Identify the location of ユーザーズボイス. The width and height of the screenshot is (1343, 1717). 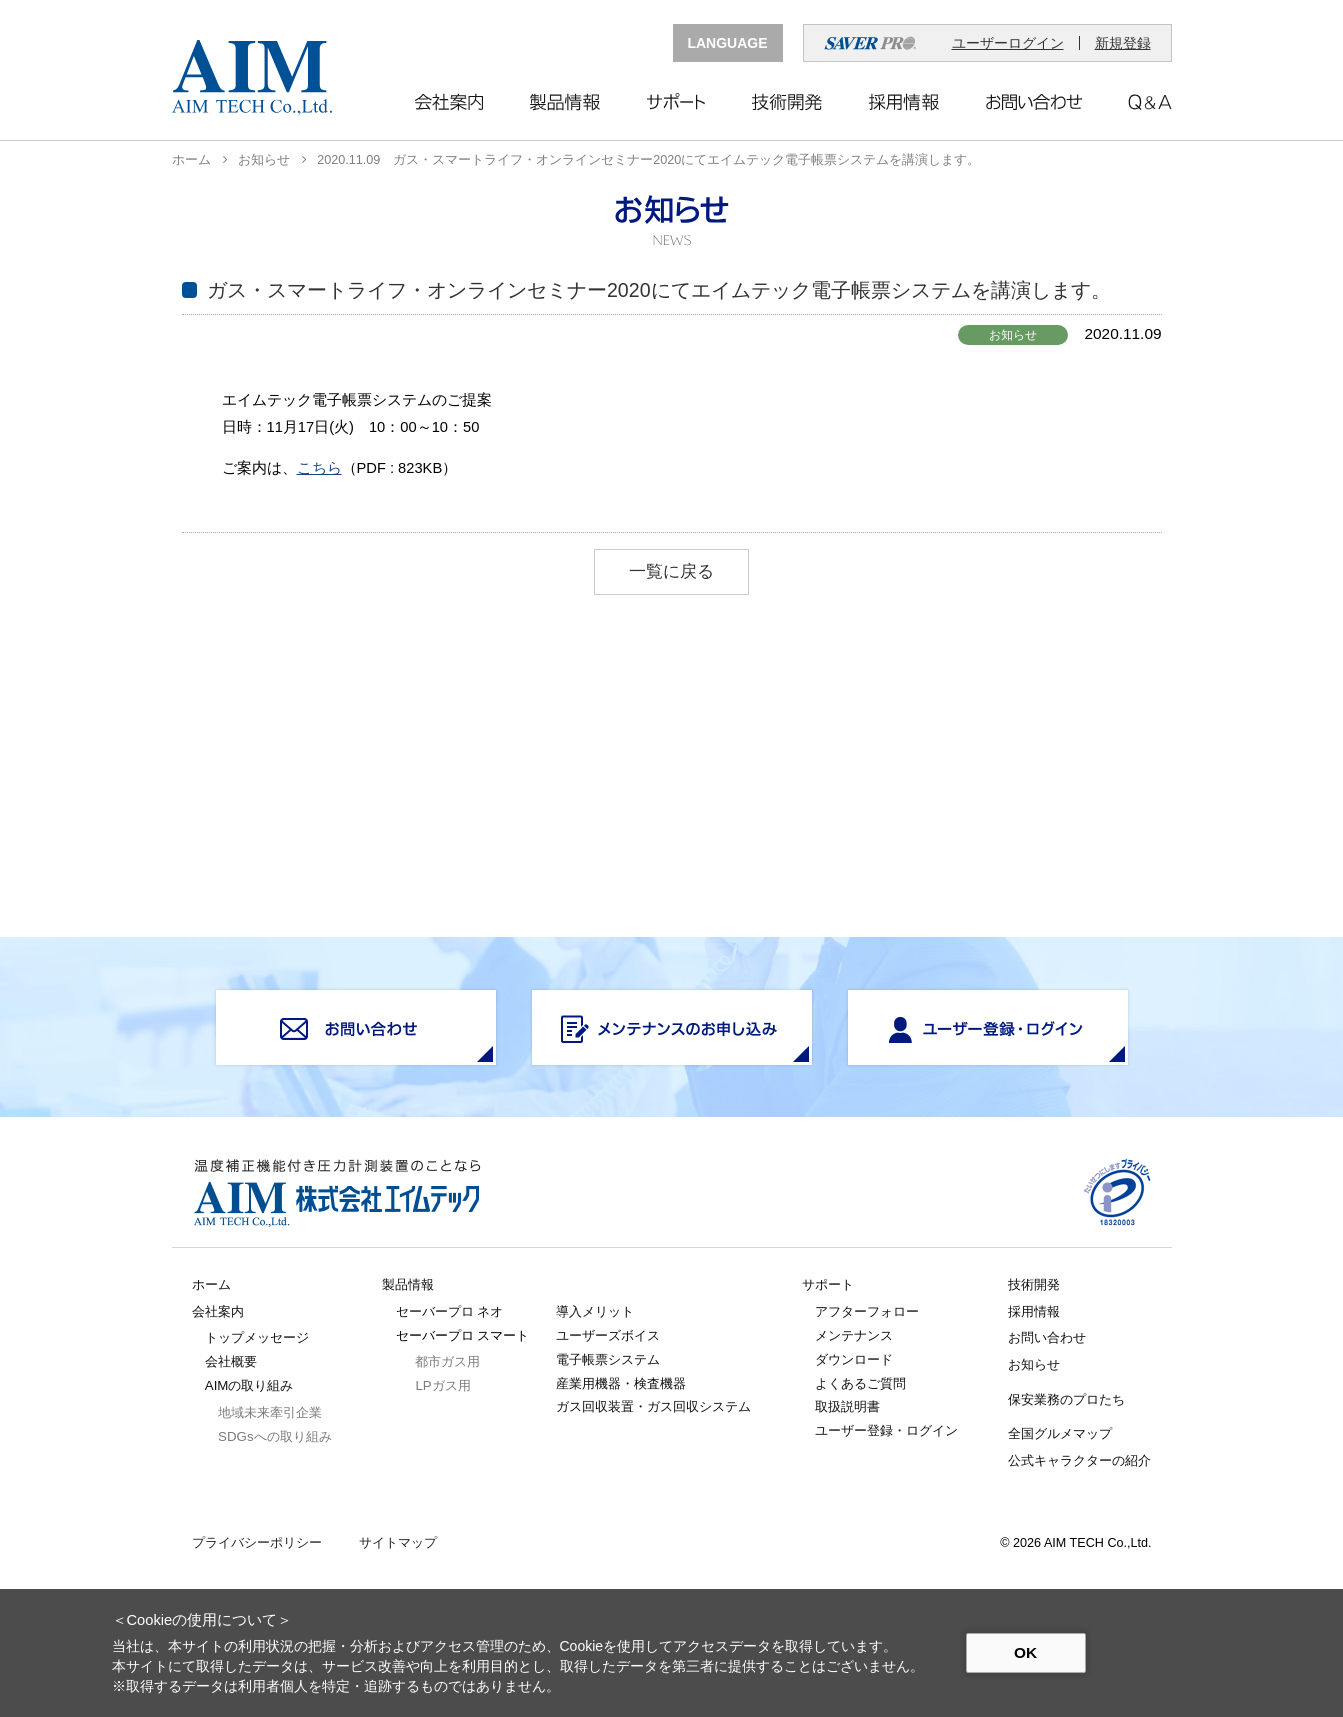
(608, 1335).